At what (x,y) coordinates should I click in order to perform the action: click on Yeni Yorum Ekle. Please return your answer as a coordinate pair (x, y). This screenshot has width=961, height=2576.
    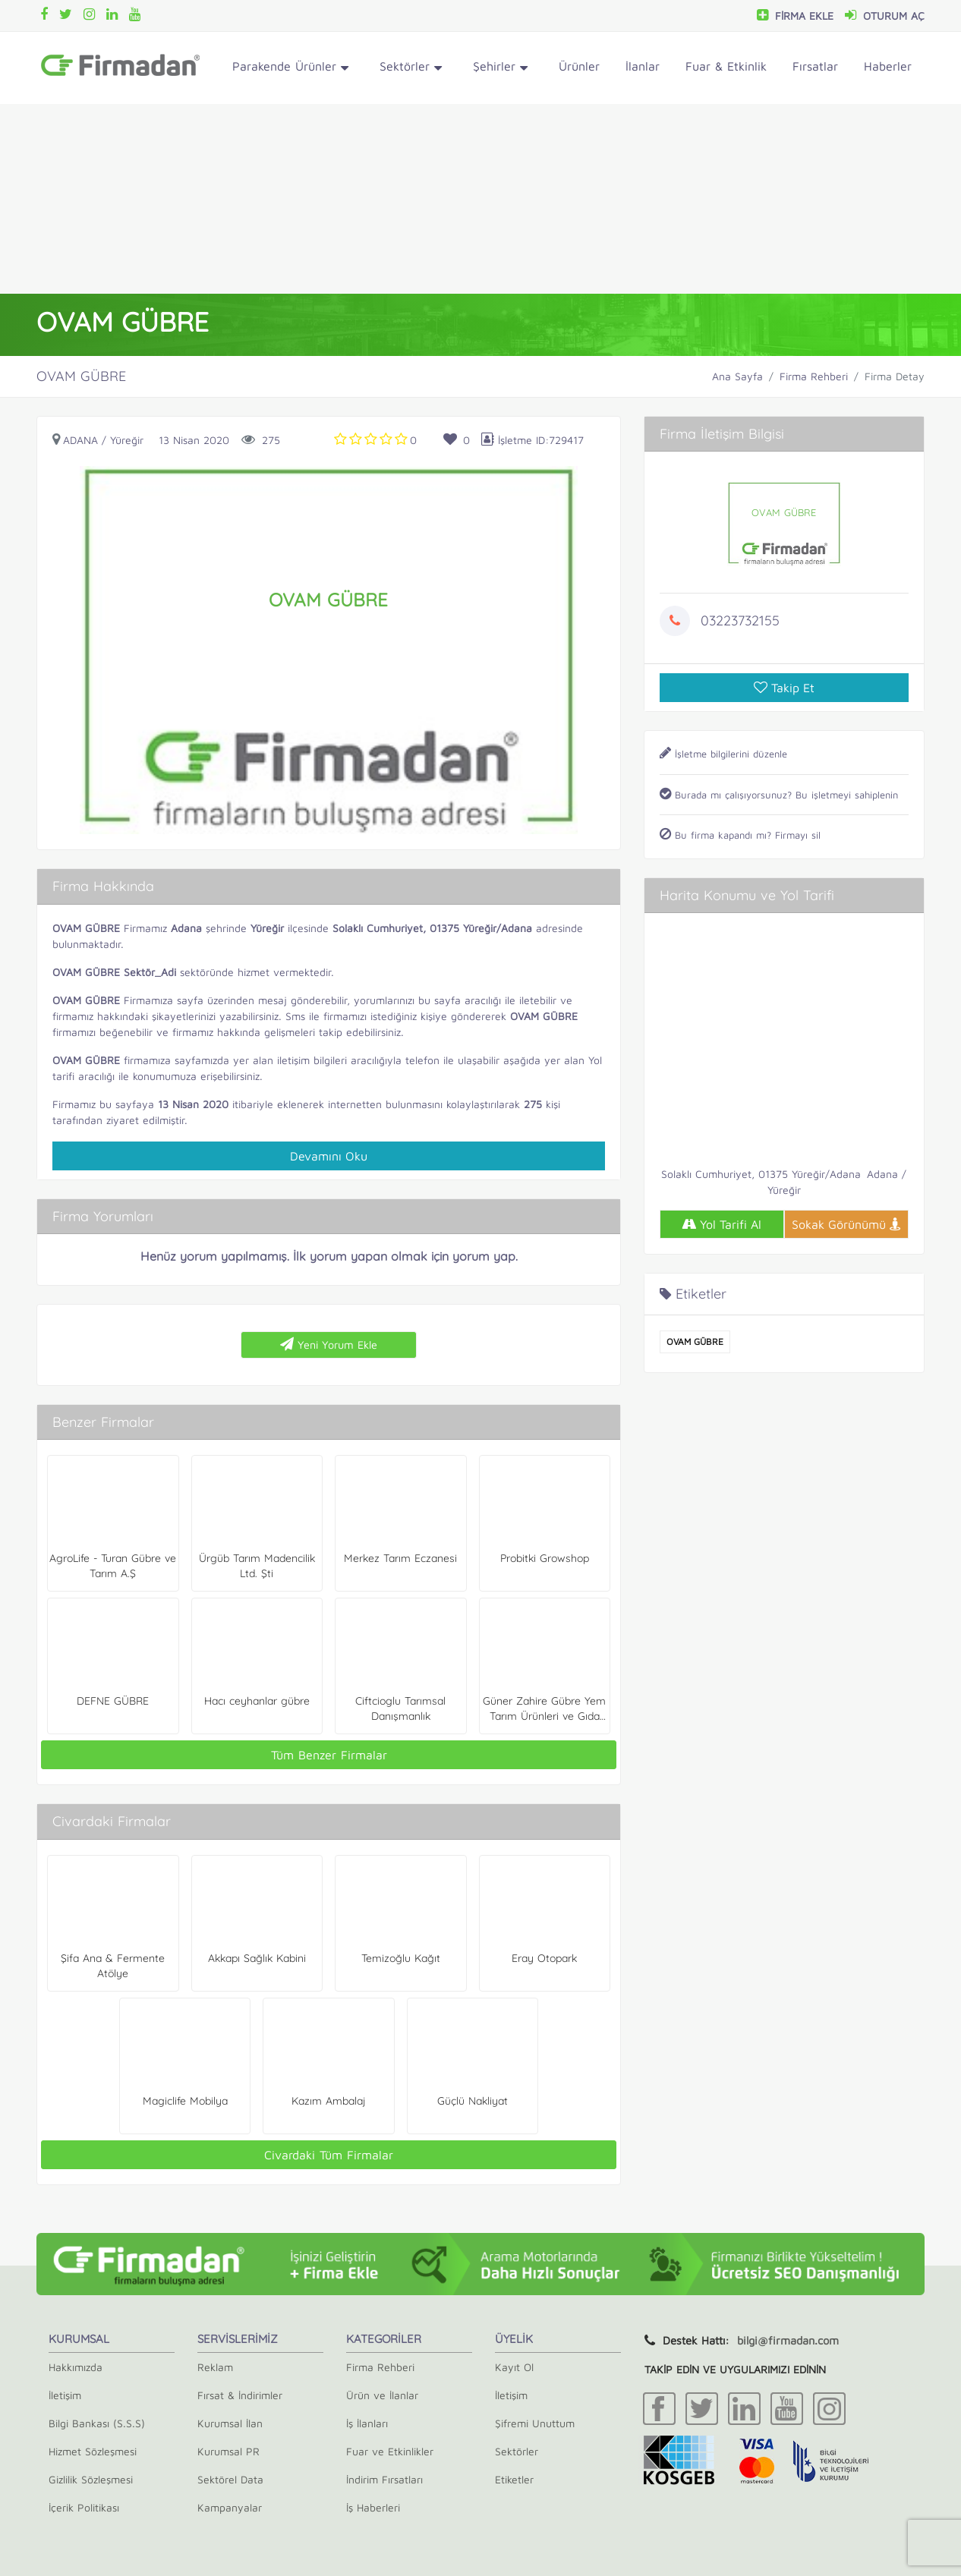
    Looking at the image, I should click on (328, 1344).